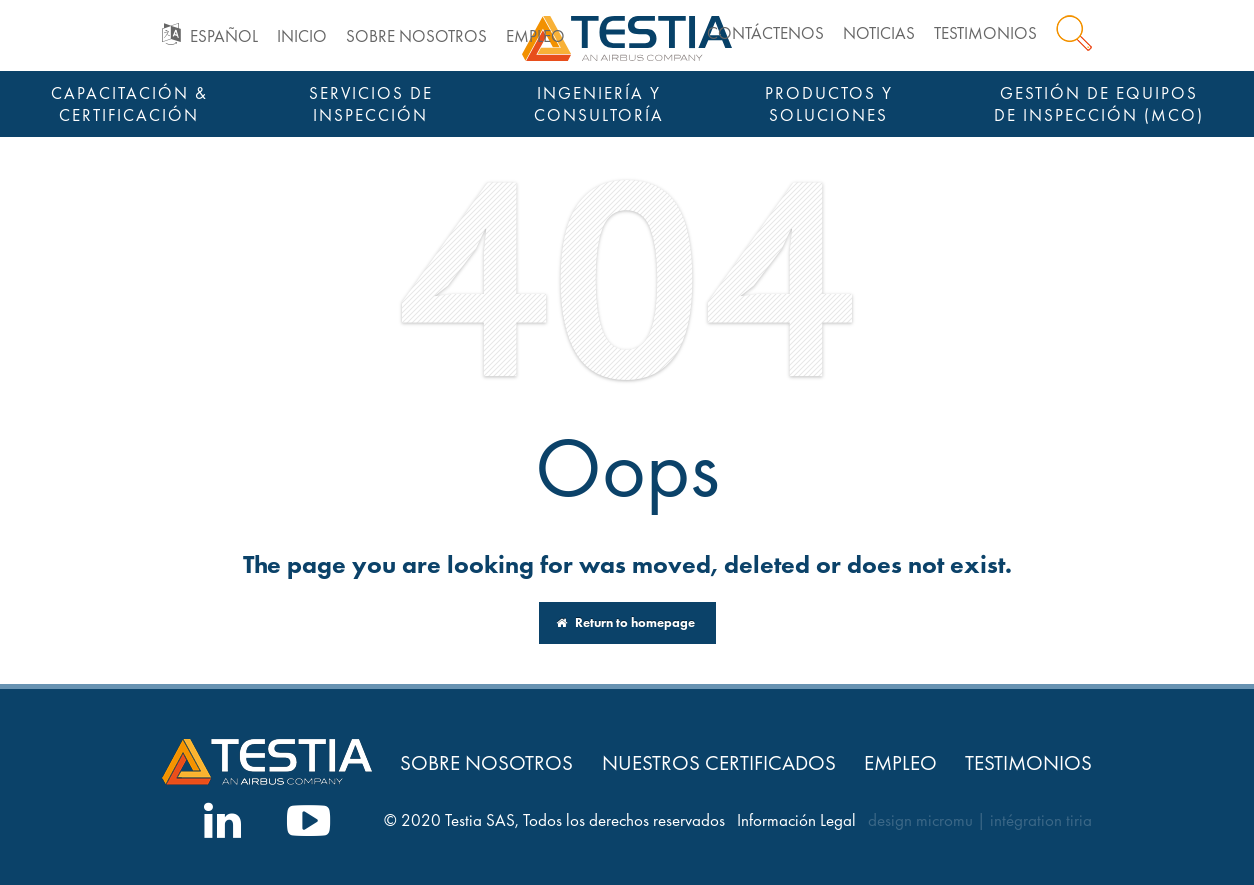  I want to click on Información Legal, so click(796, 820).